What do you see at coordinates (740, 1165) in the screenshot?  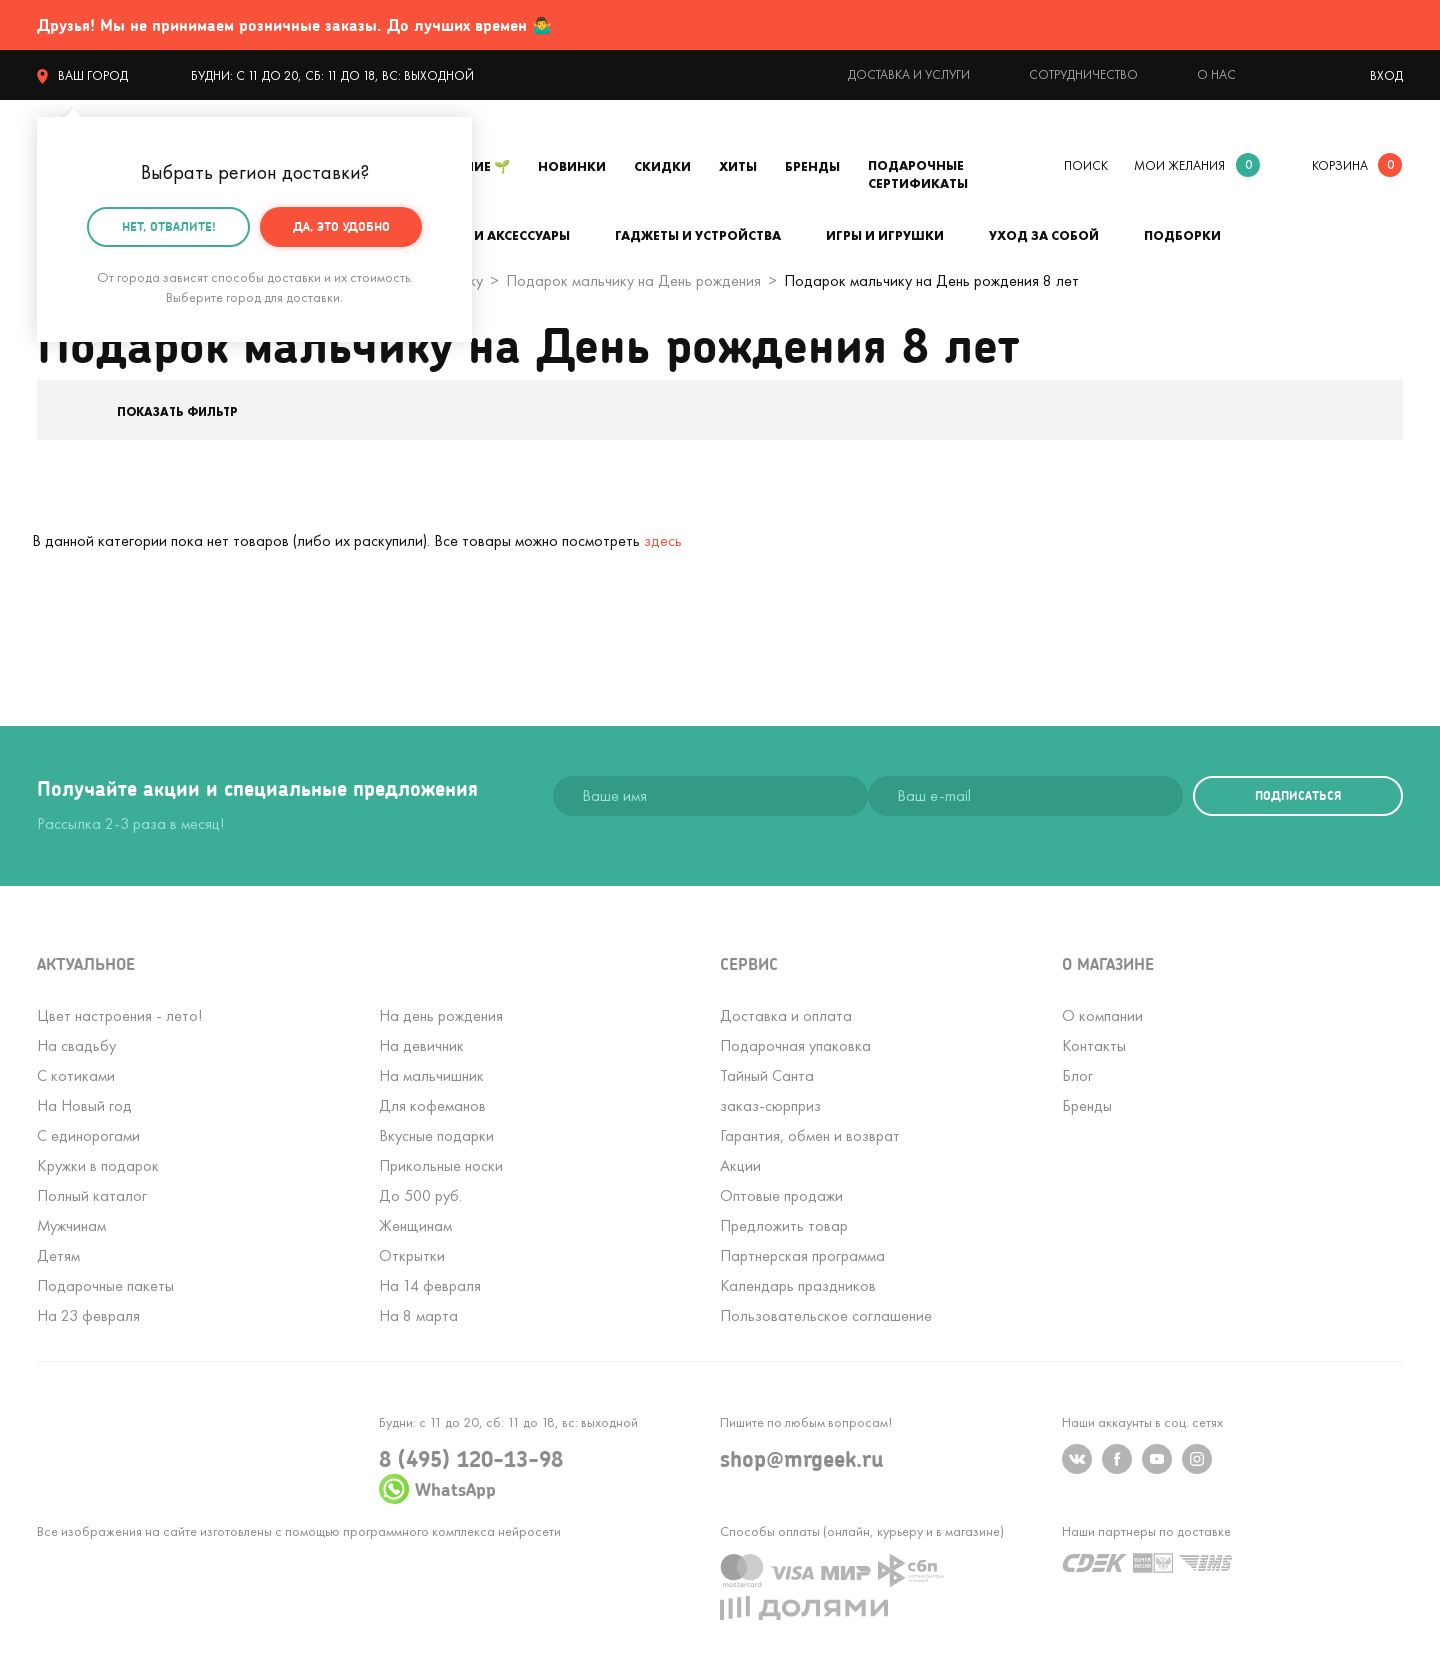 I see `Акции` at bounding box center [740, 1165].